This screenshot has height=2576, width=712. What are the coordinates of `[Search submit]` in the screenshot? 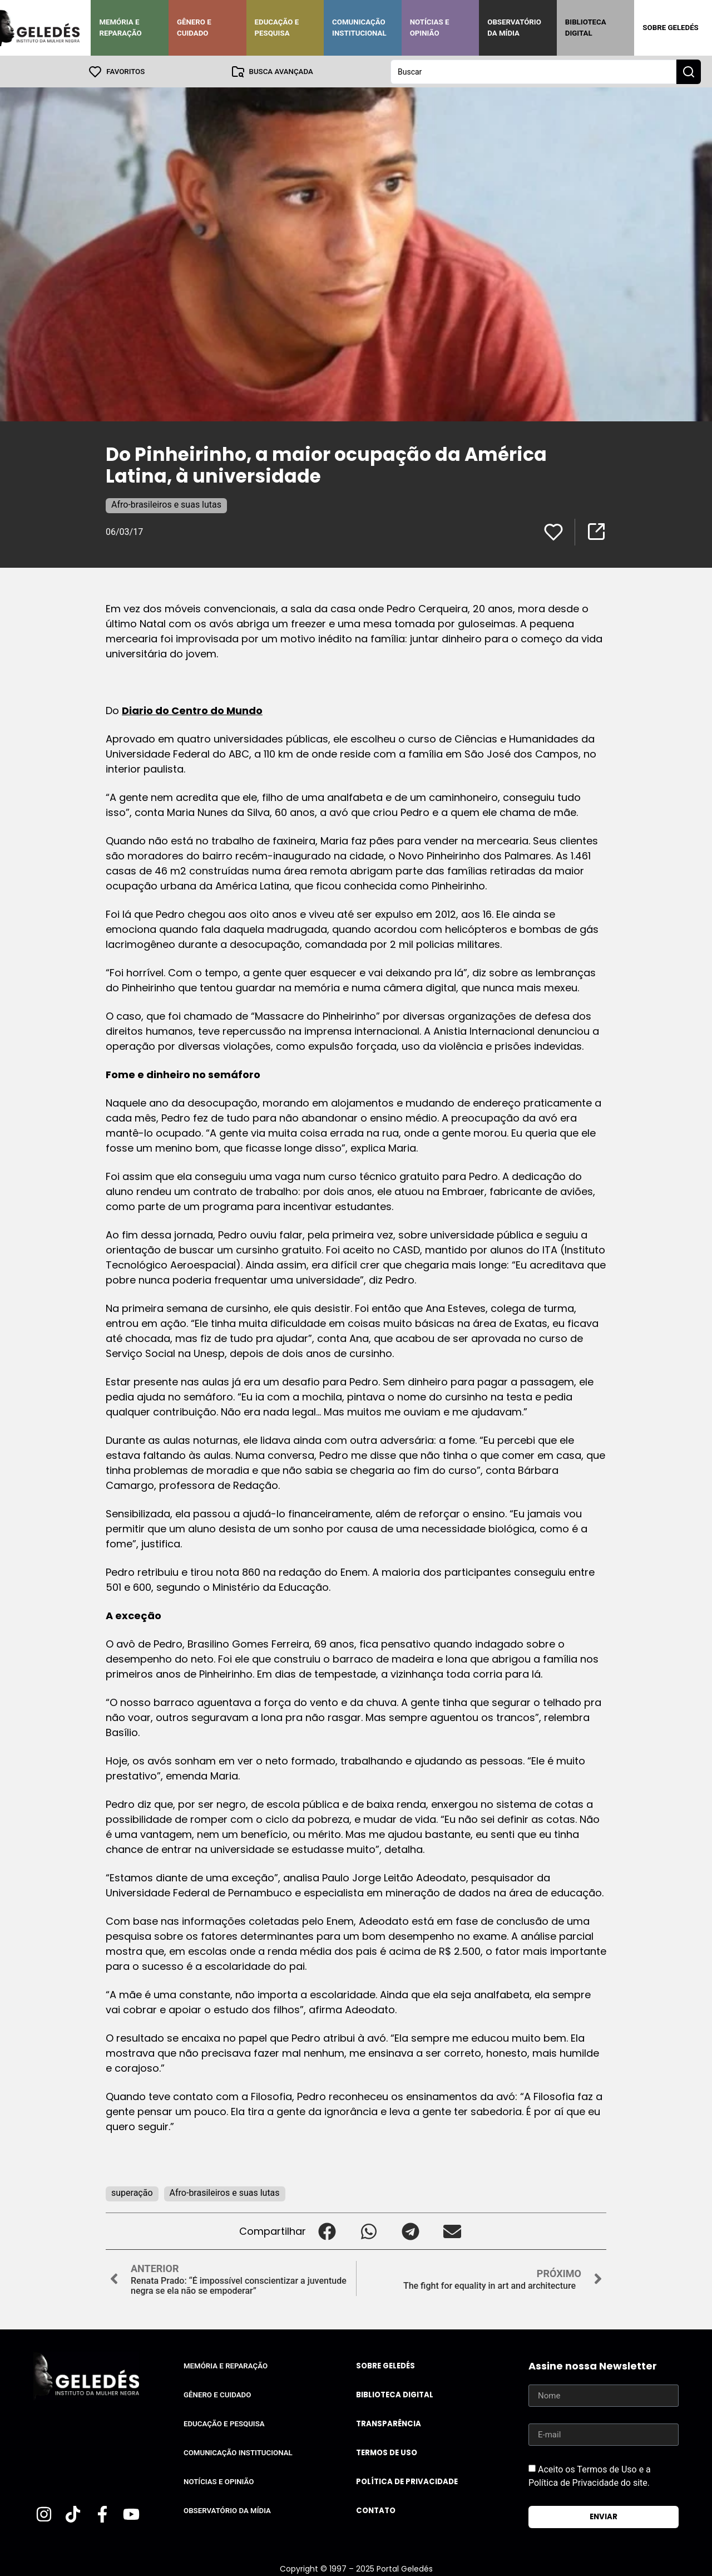 It's located at (688, 71).